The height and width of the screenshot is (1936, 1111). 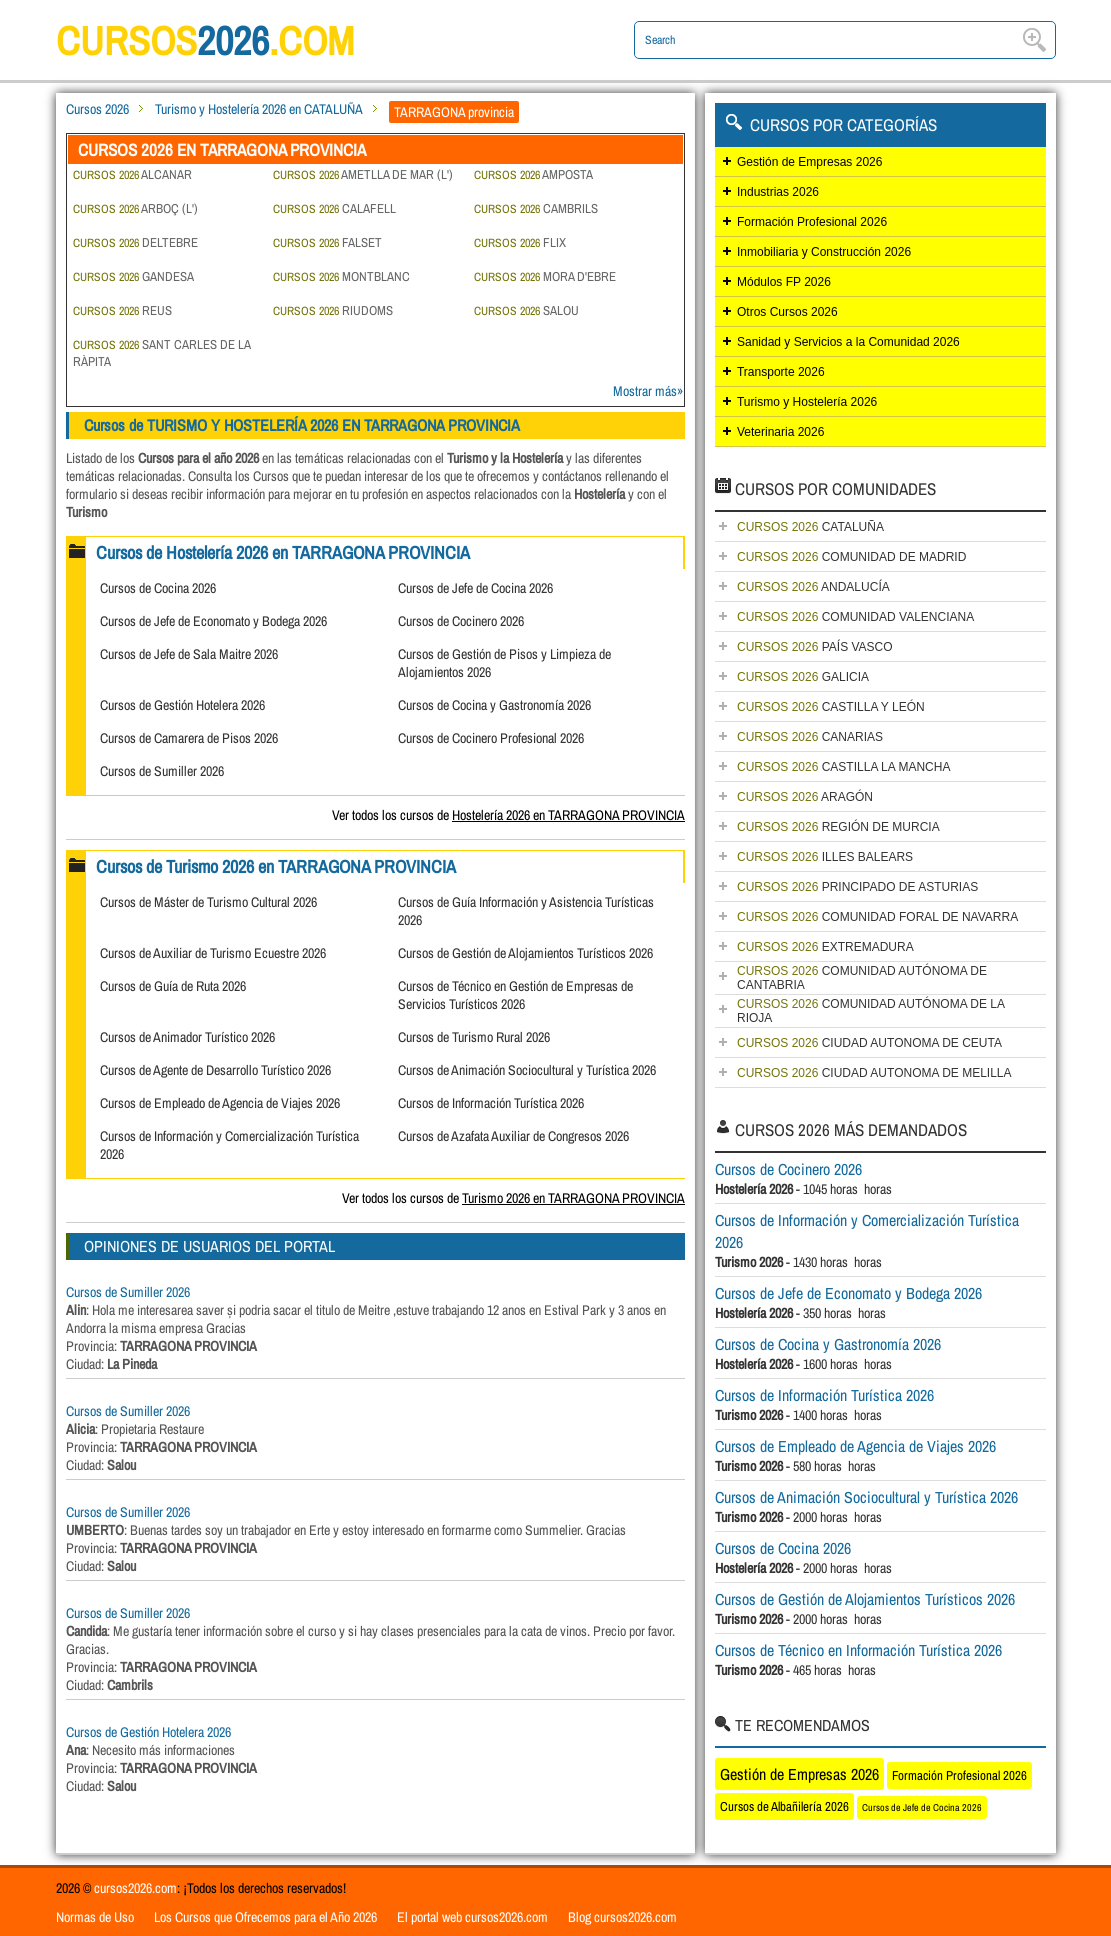 What do you see at coordinates (520, 242) in the screenshot?
I see `FLIX` at bounding box center [520, 242].